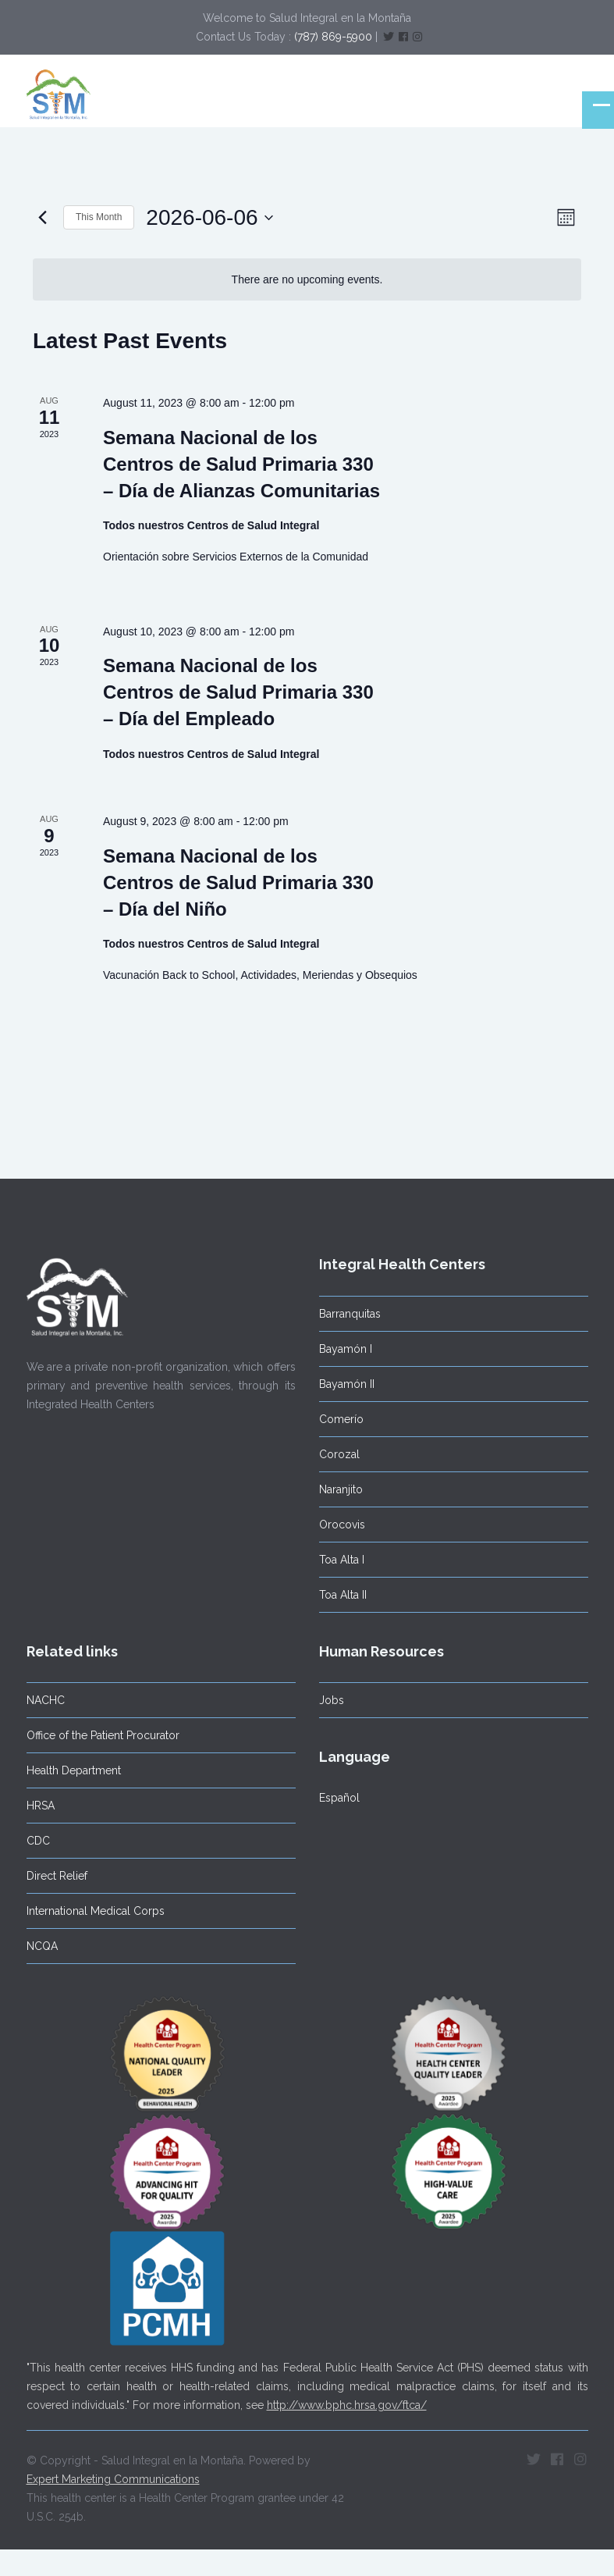 Image resolution: width=614 pixels, height=2576 pixels. What do you see at coordinates (338, 1489) in the screenshot?
I see `Naranjito` at bounding box center [338, 1489].